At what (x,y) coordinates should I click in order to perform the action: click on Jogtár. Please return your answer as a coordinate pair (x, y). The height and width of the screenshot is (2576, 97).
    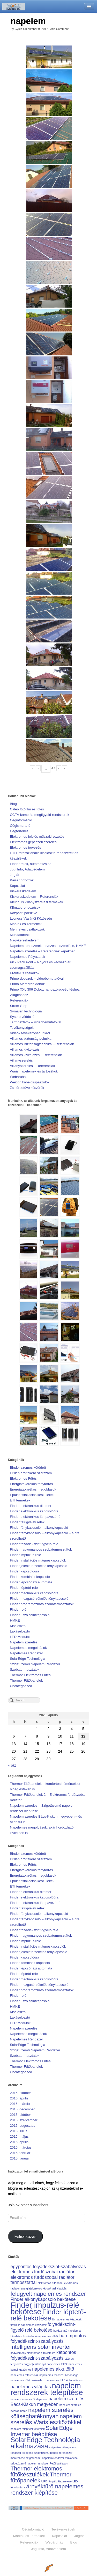
    Looking at the image, I should click on (14, 875).